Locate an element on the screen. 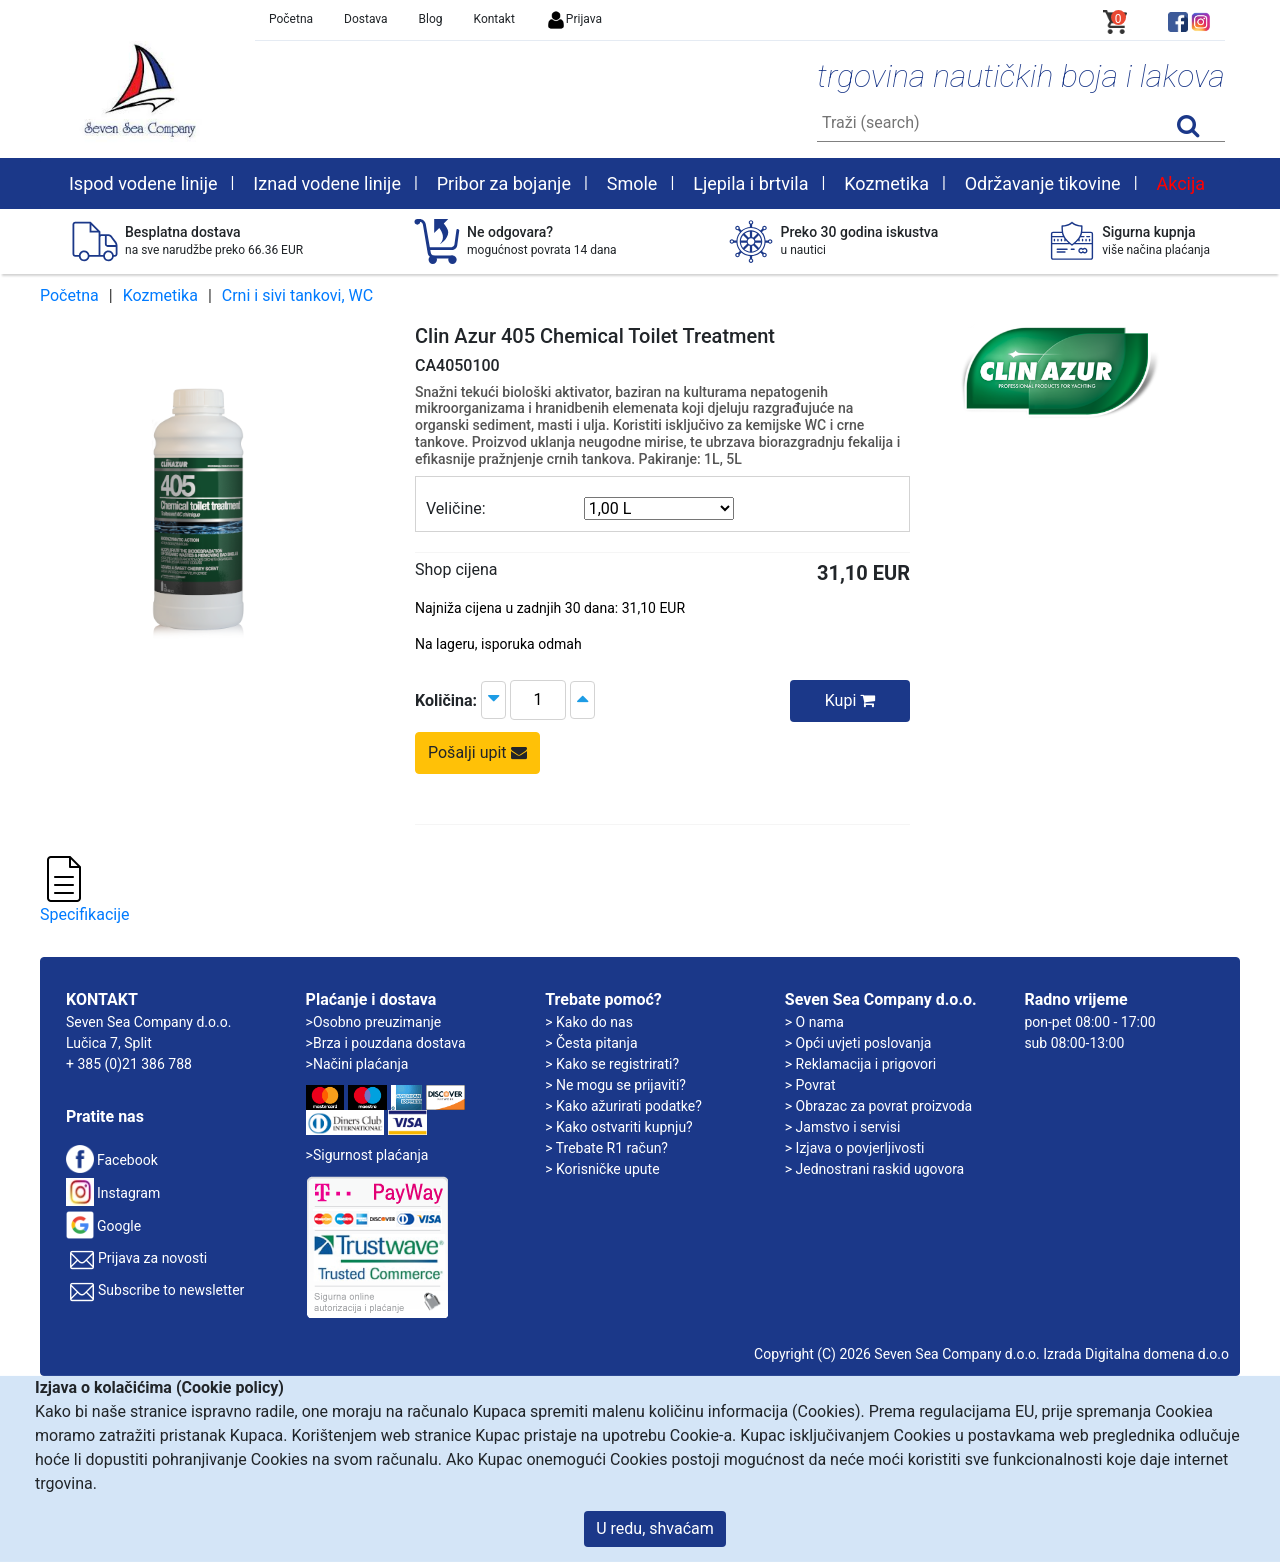 The height and width of the screenshot is (1562, 1280). Izrada Digitalna domena d.o.o is located at coordinates (1136, 1354).